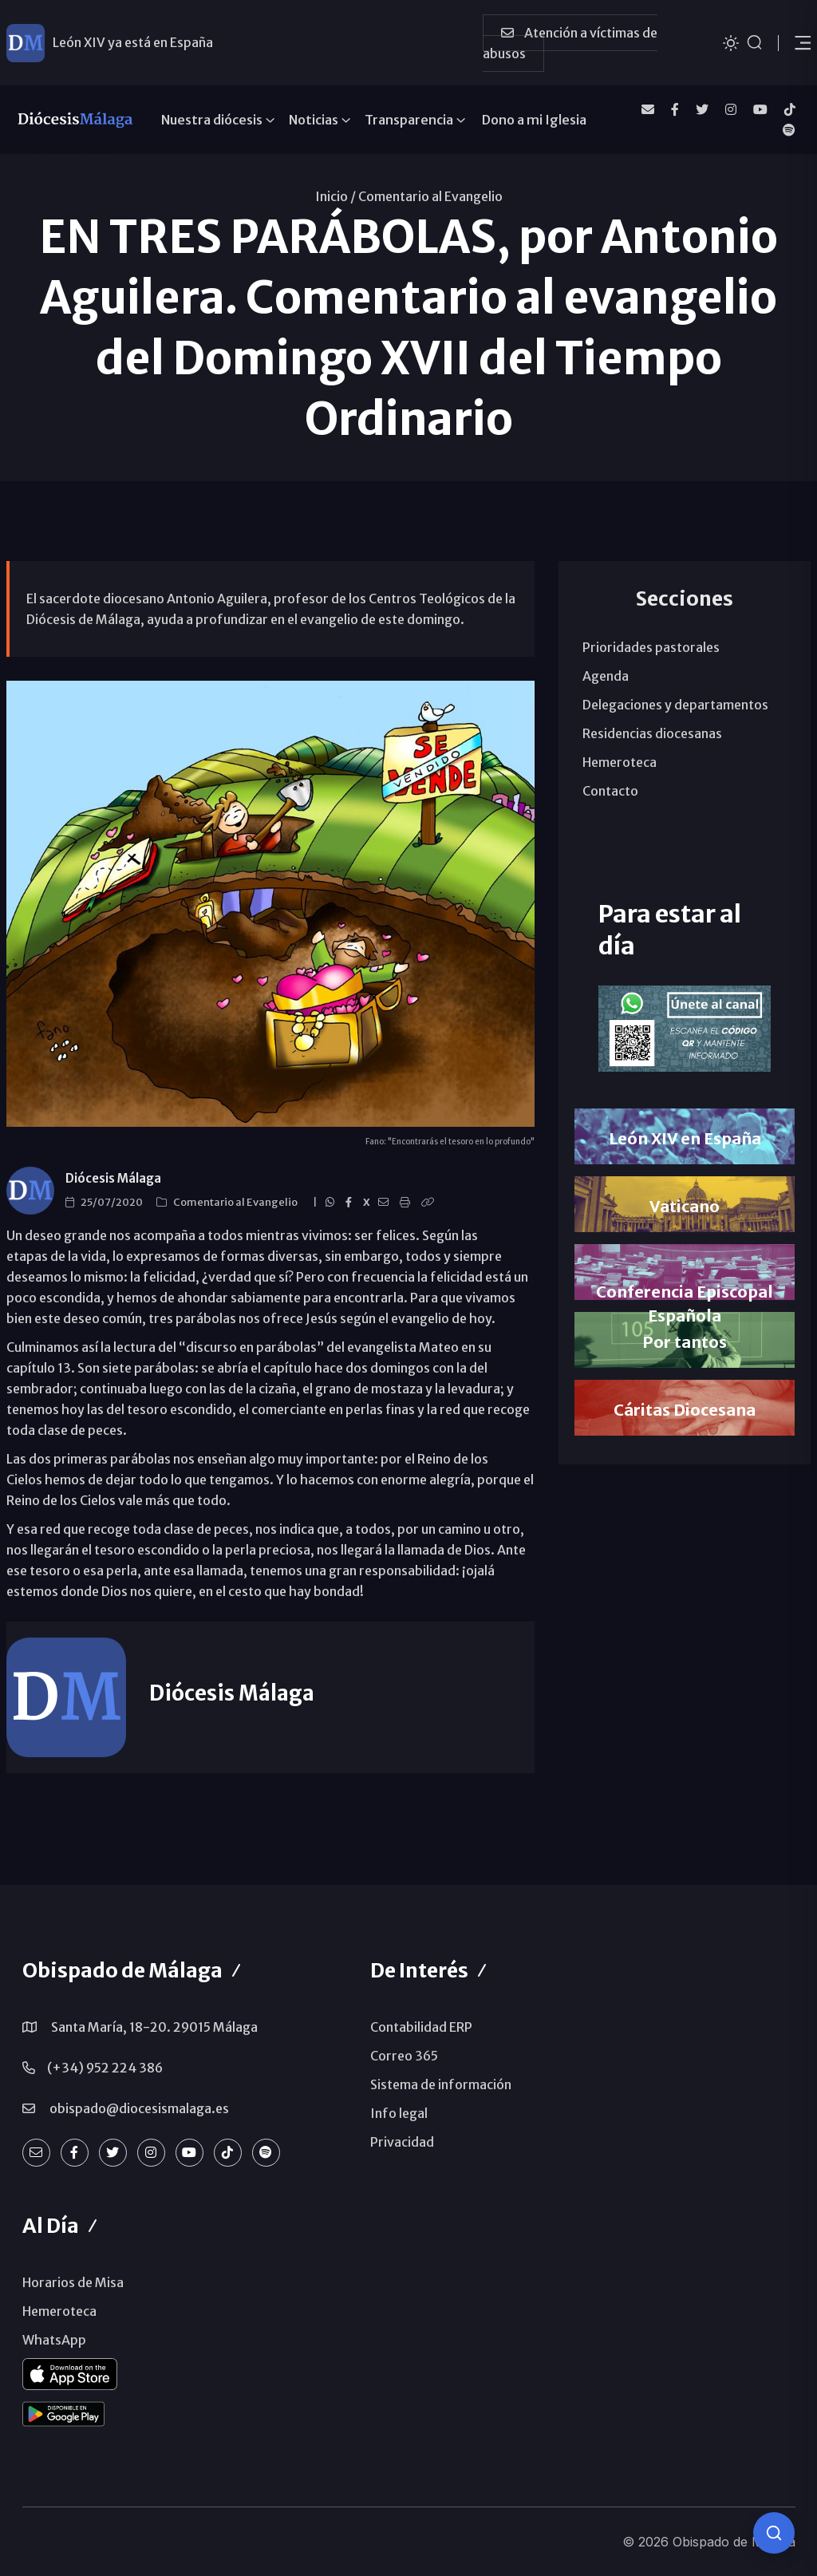  I want to click on Atención a víctimas de abusos, so click(570, 43).